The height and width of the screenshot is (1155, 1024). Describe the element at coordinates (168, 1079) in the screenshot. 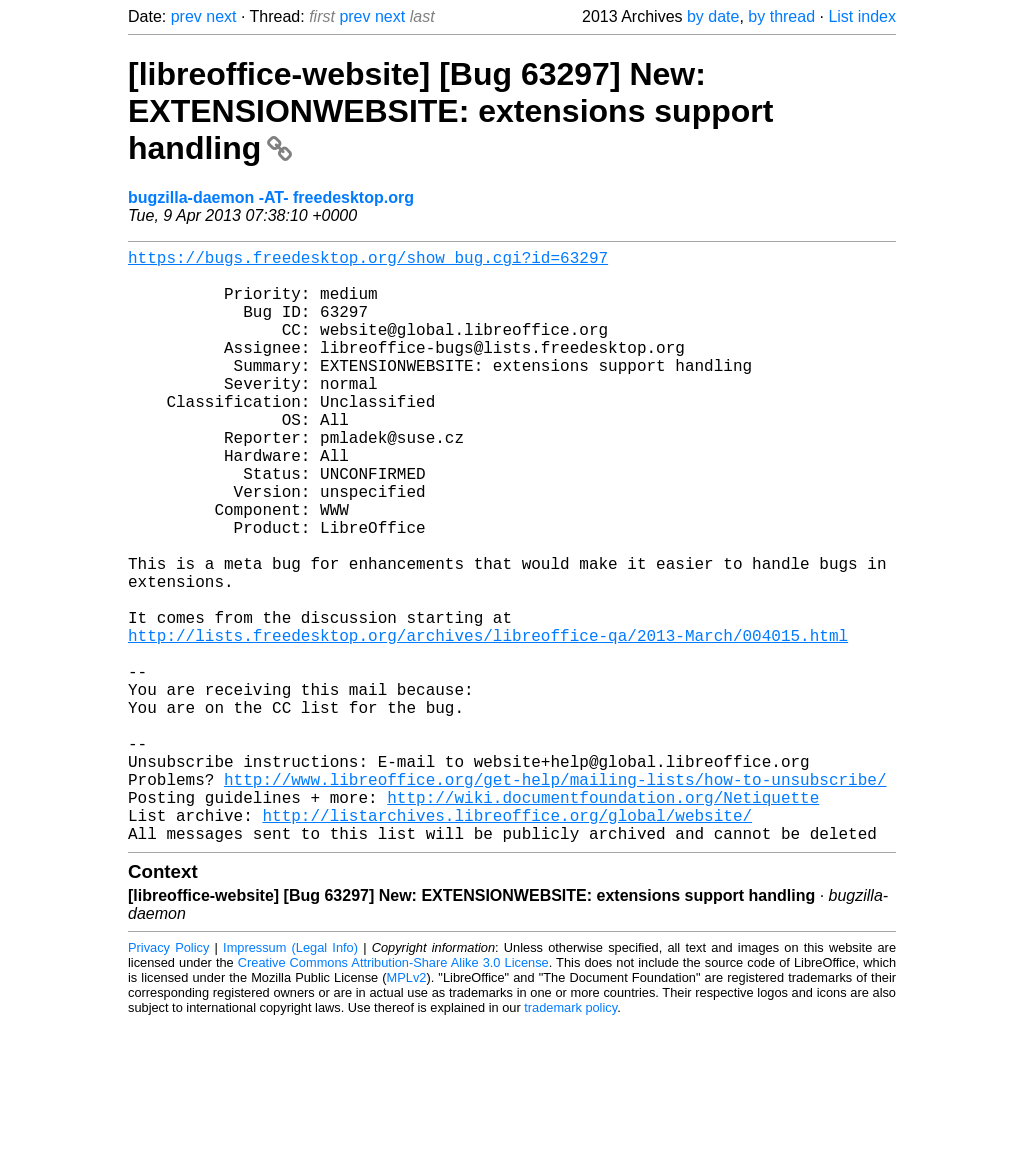

I see `Privacy Policy` at that location.